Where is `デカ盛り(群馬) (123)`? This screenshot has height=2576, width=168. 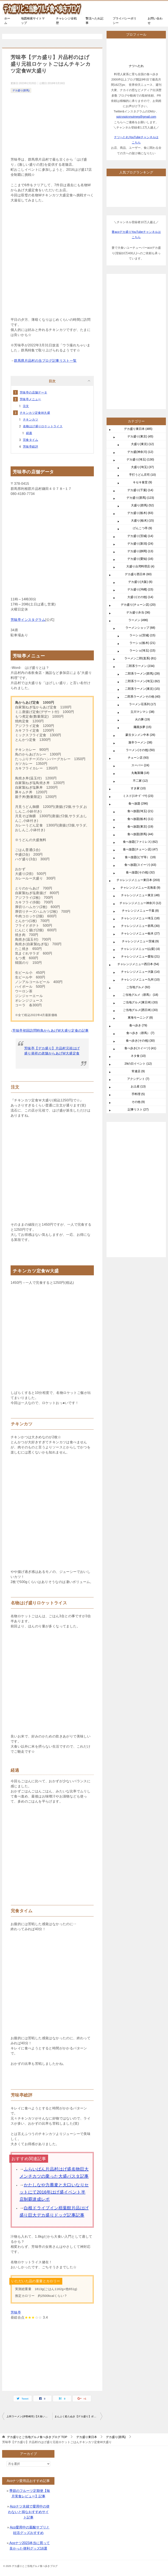 デカ盛り(群馬) (123) is located at coordinates (140, 497).